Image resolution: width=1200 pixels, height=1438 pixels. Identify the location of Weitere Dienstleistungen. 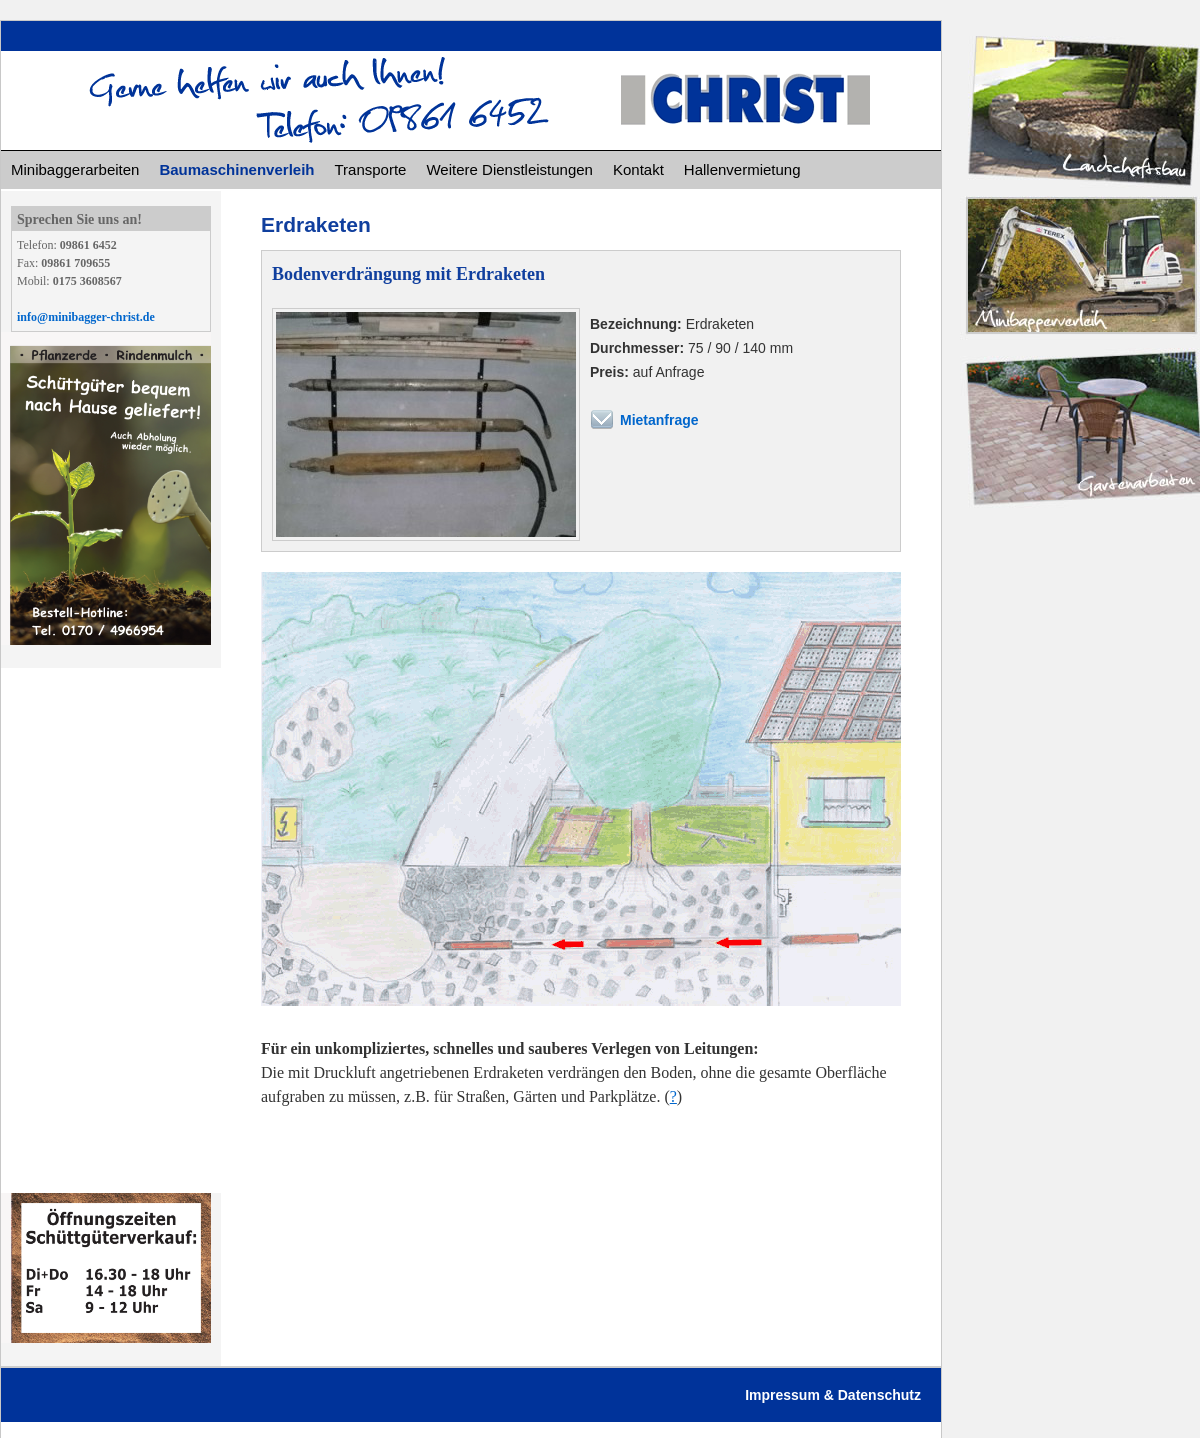
(509, 169).